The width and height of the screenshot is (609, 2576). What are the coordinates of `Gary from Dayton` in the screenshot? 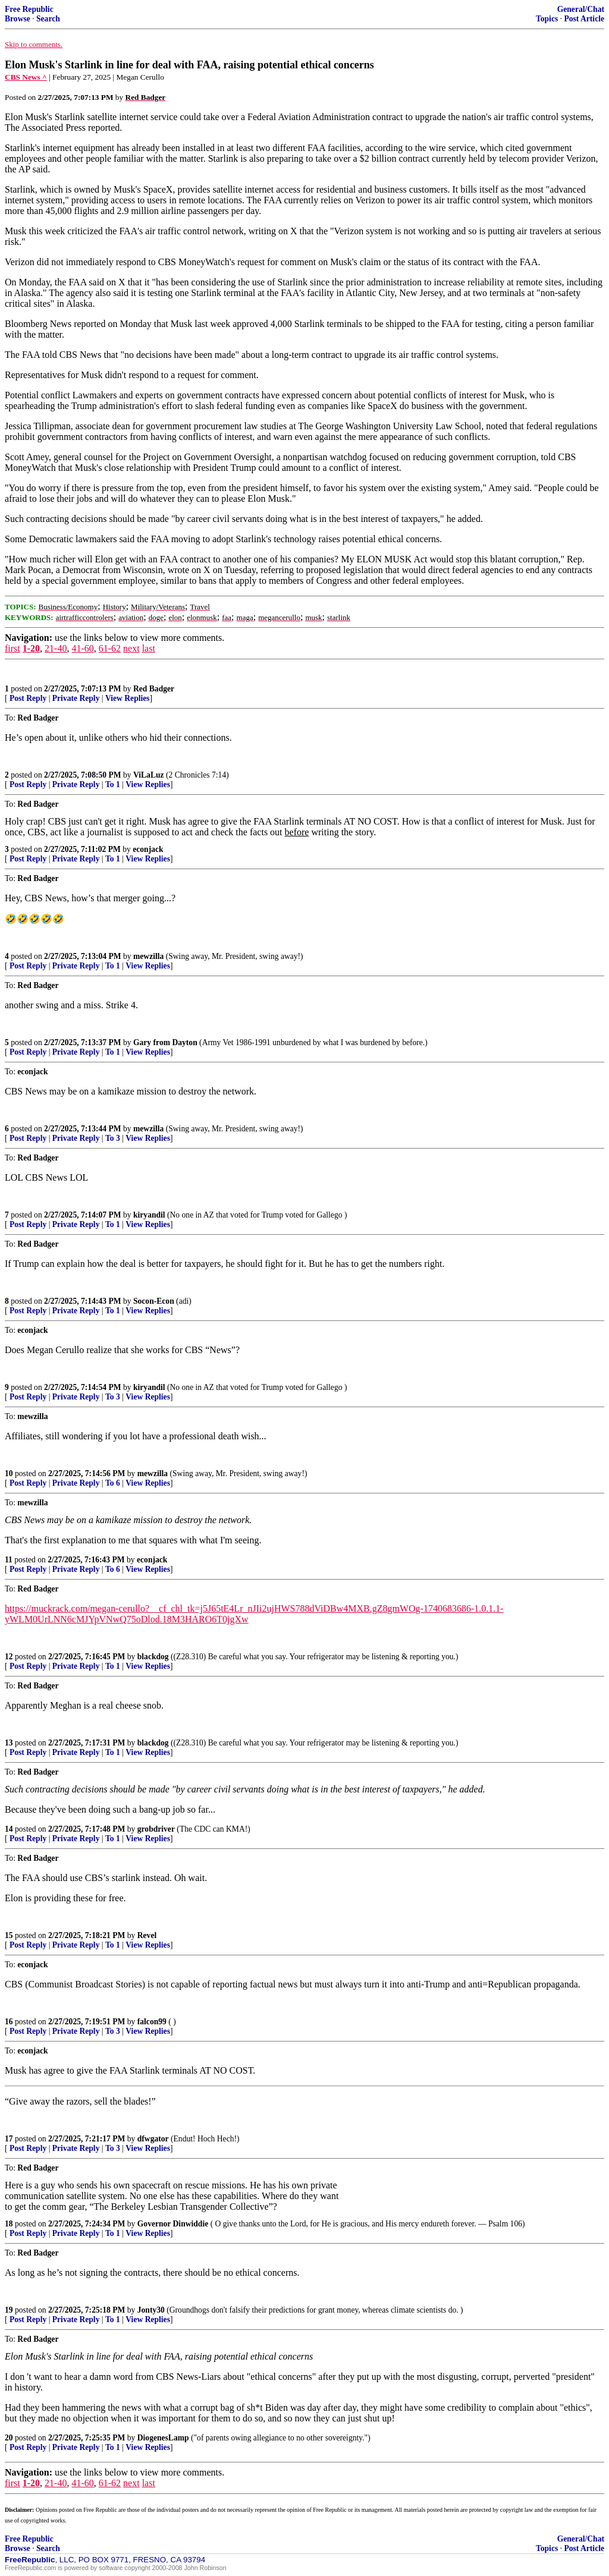 It's located at (165, 1042).